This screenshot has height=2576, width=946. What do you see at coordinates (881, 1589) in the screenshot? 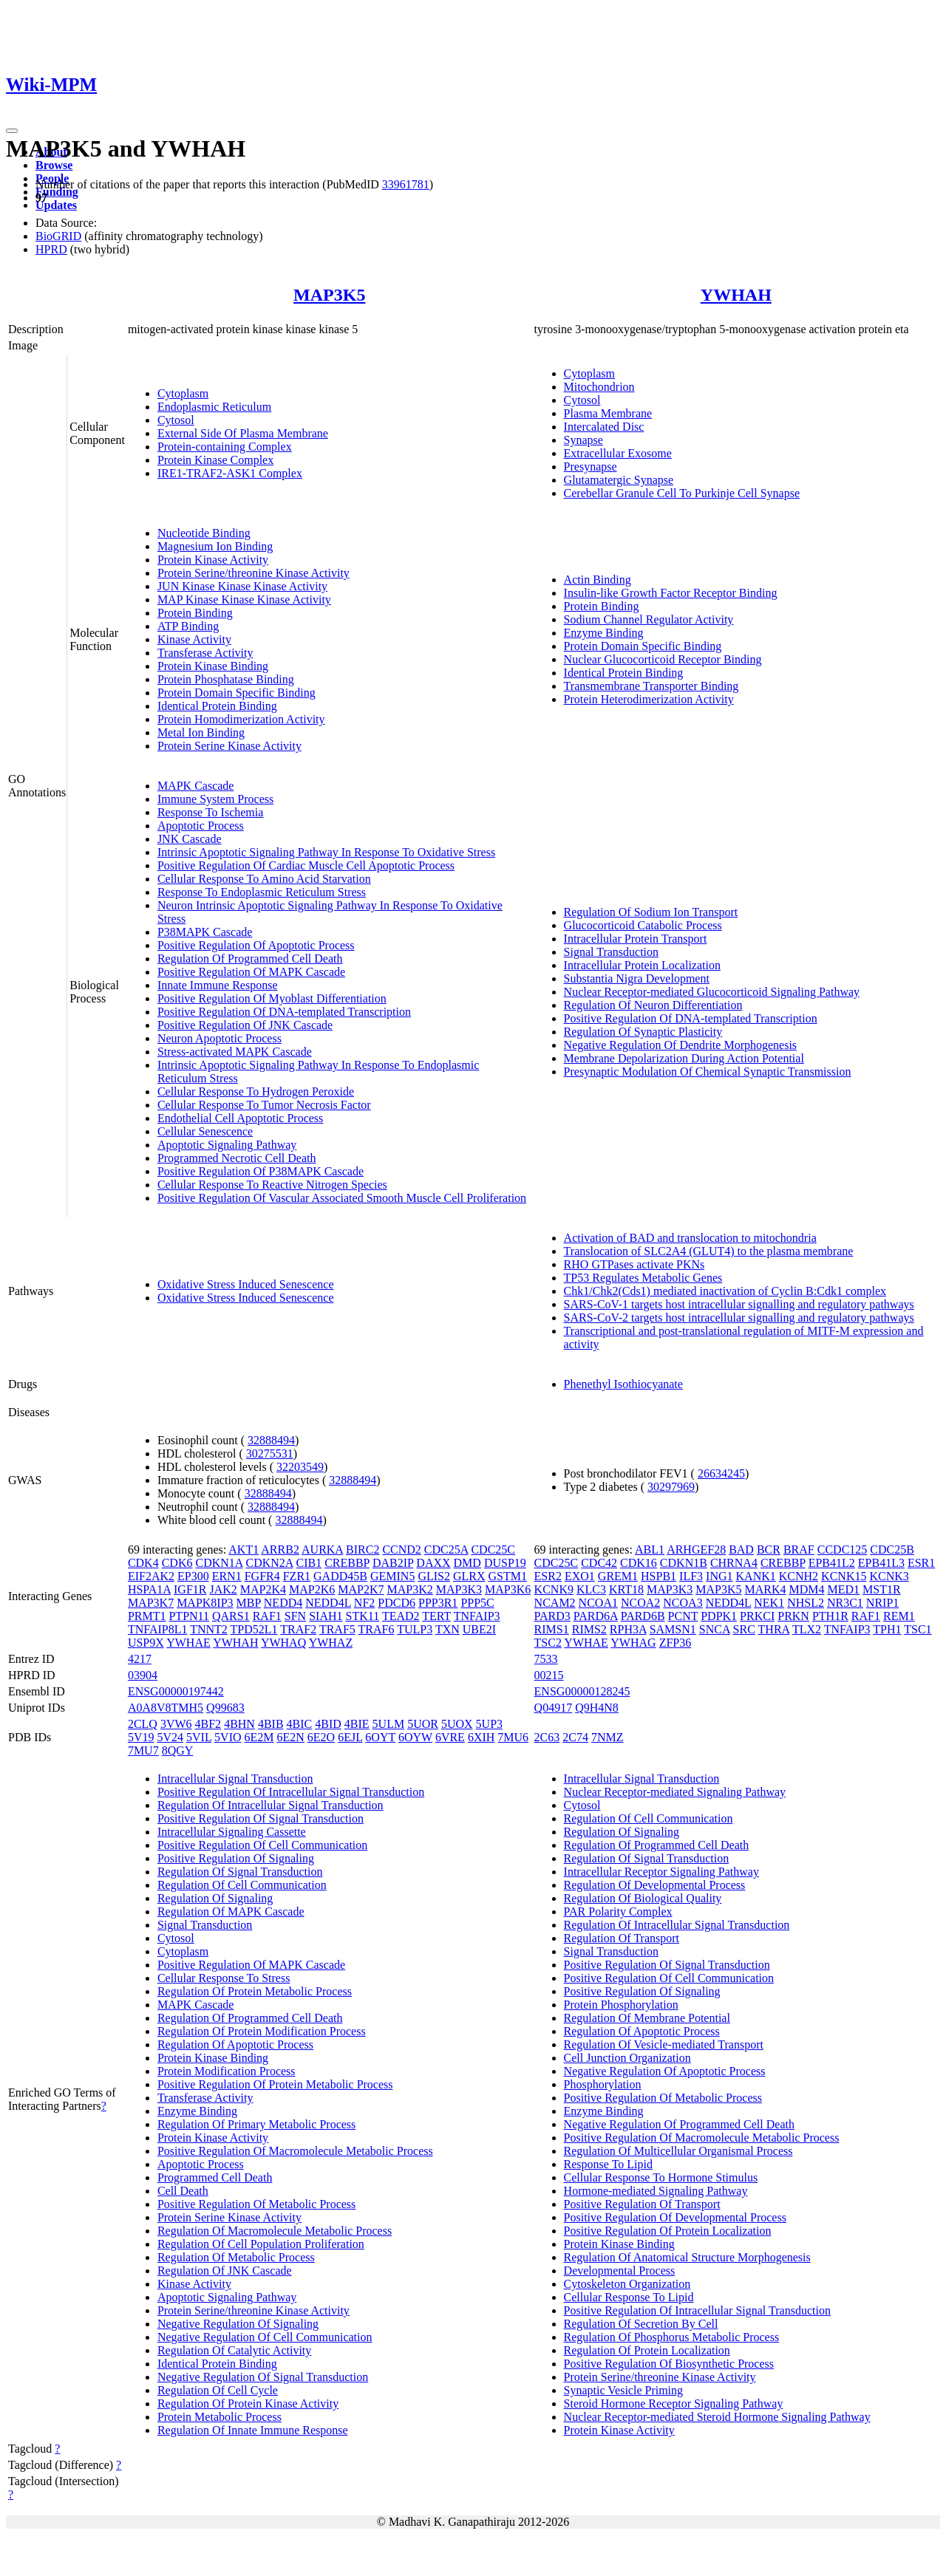
I see `MST1R` at bounding box center [881, 1589].